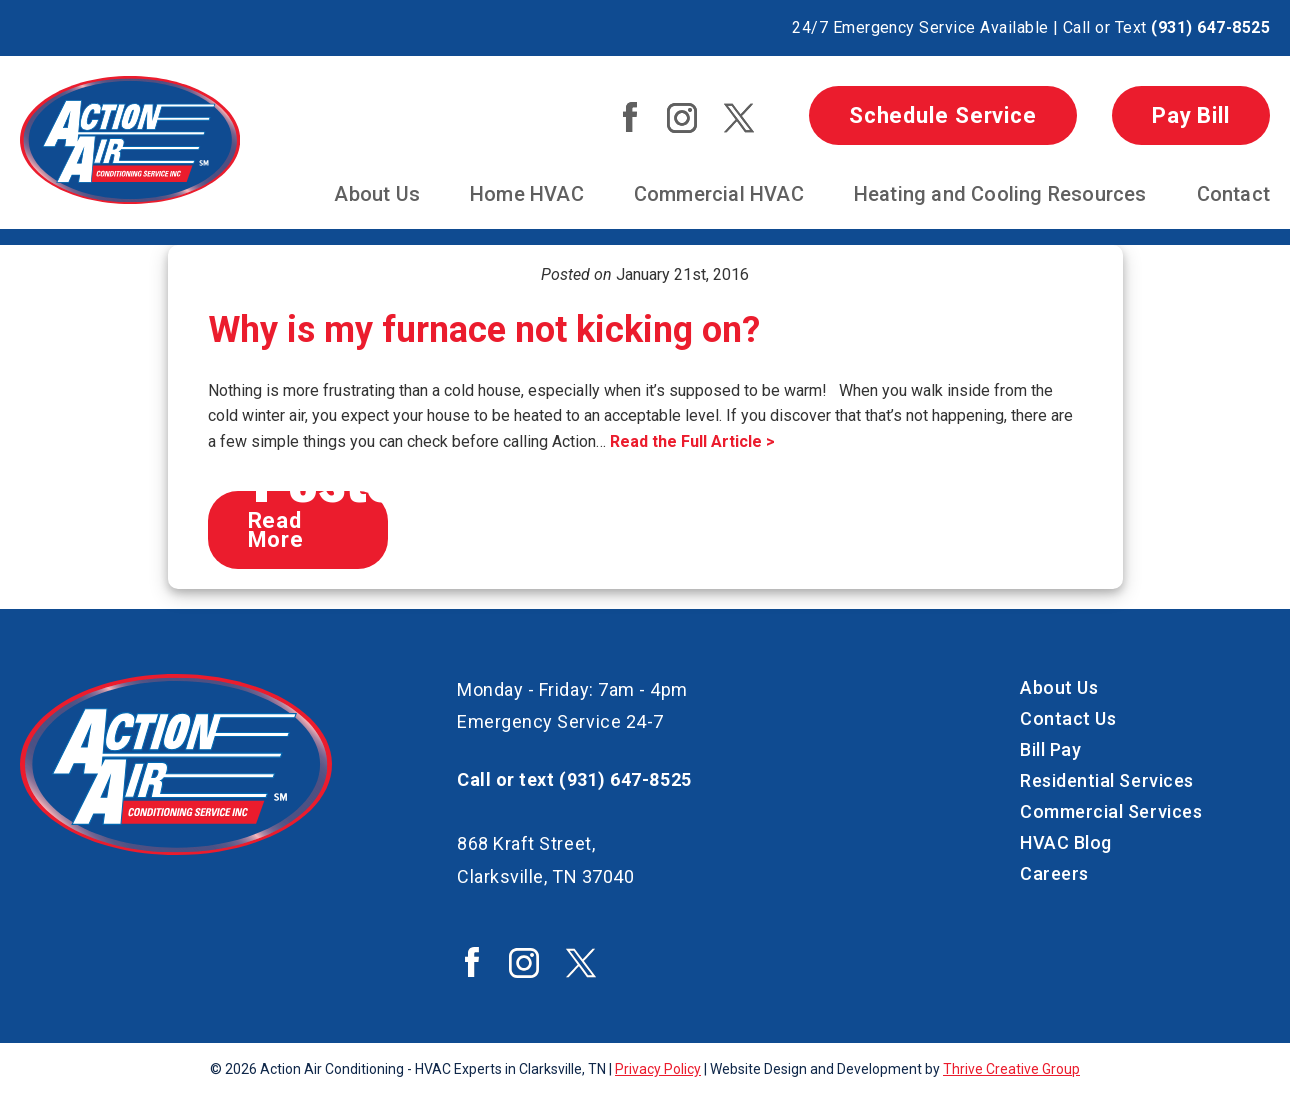 The width and height of the screenshot is (1290, 1096). I want to click on Commercial HVAC, so click(719, 194).